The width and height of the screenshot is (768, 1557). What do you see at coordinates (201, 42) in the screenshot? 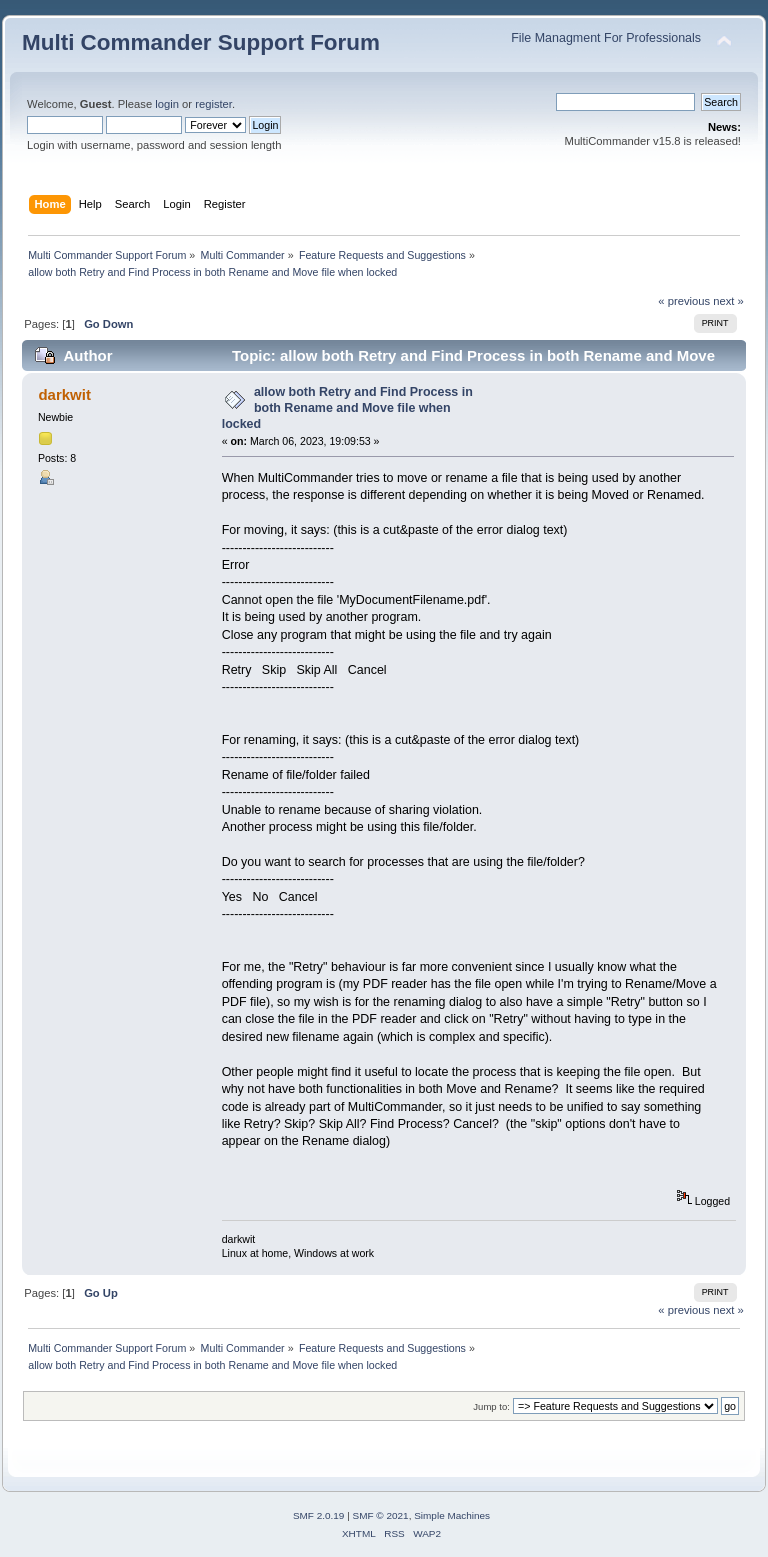
I see `Multi Commander Support Forum` at bounding box center [201, 42].